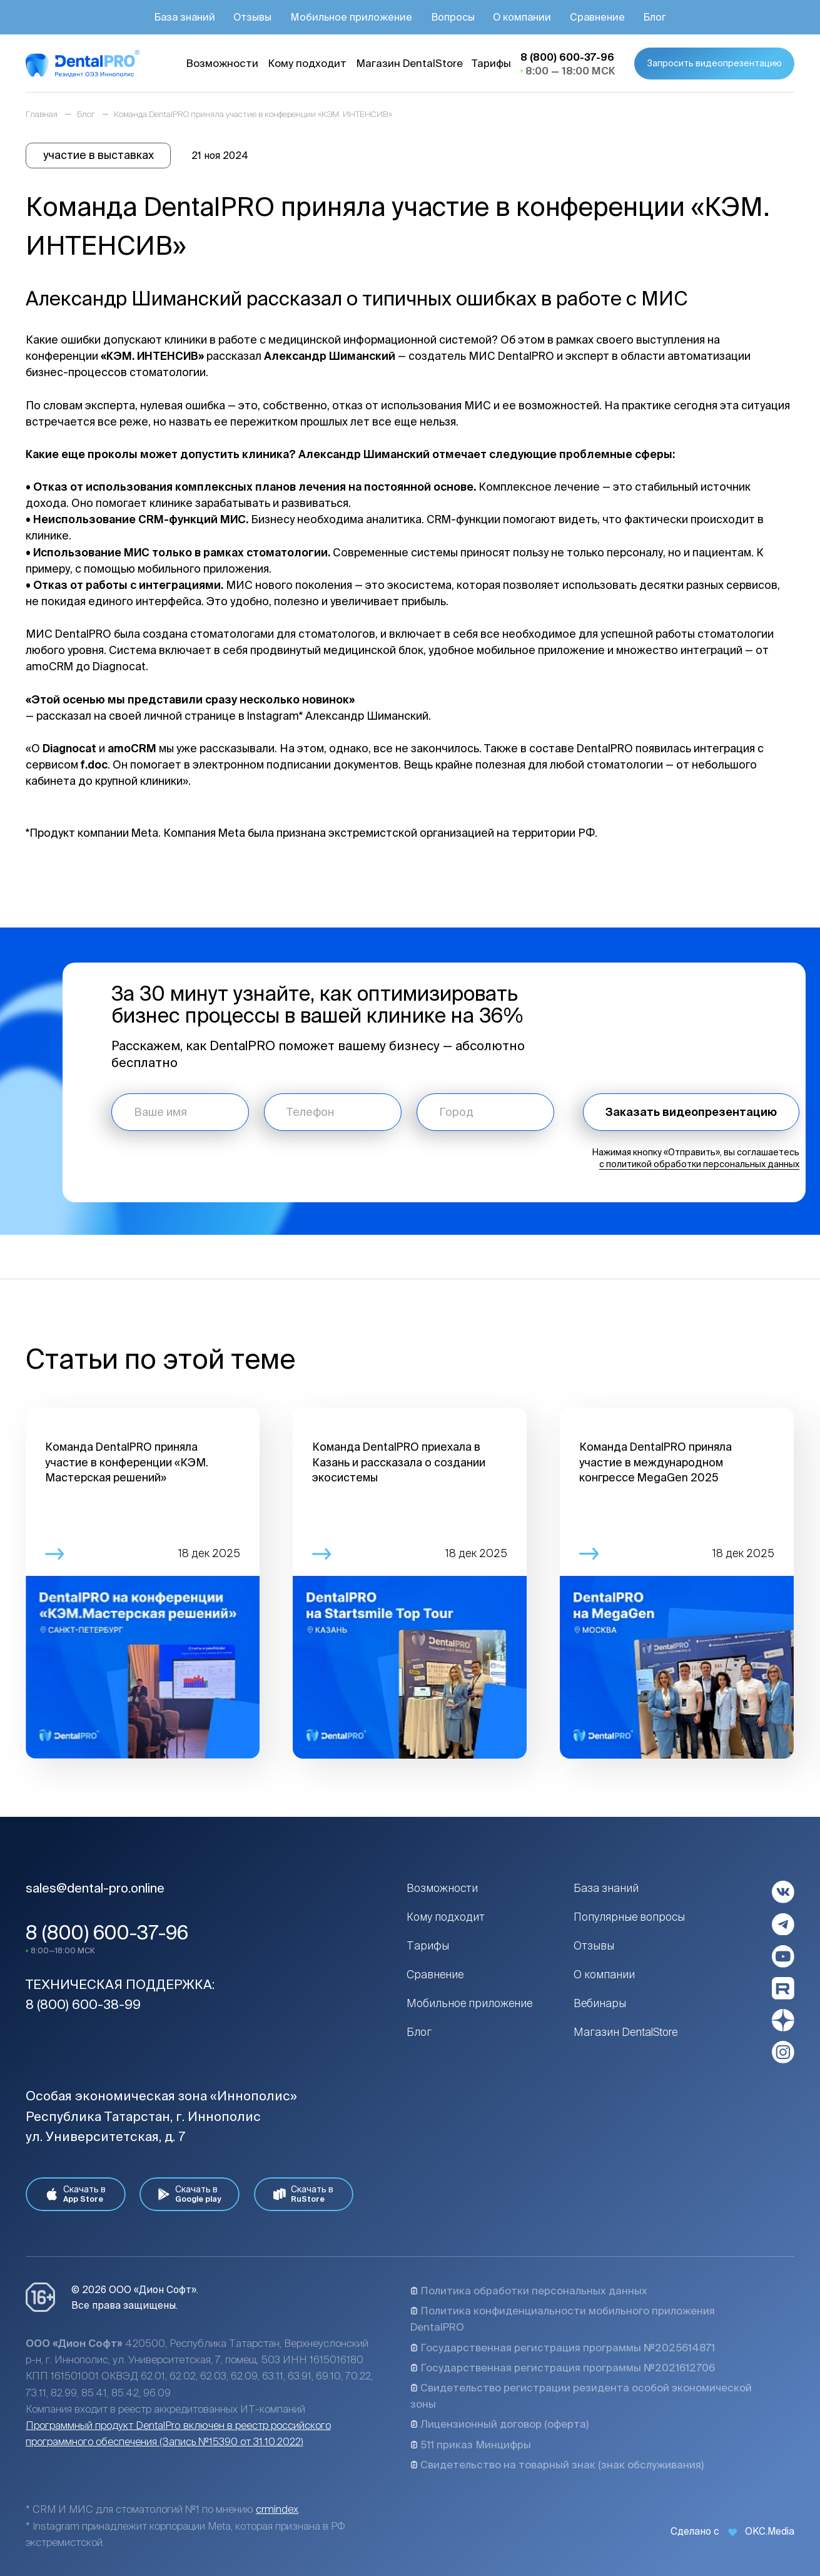 This screenshot has width=820, height=2576. I want to click on Вебинары, so click(600, 2003).